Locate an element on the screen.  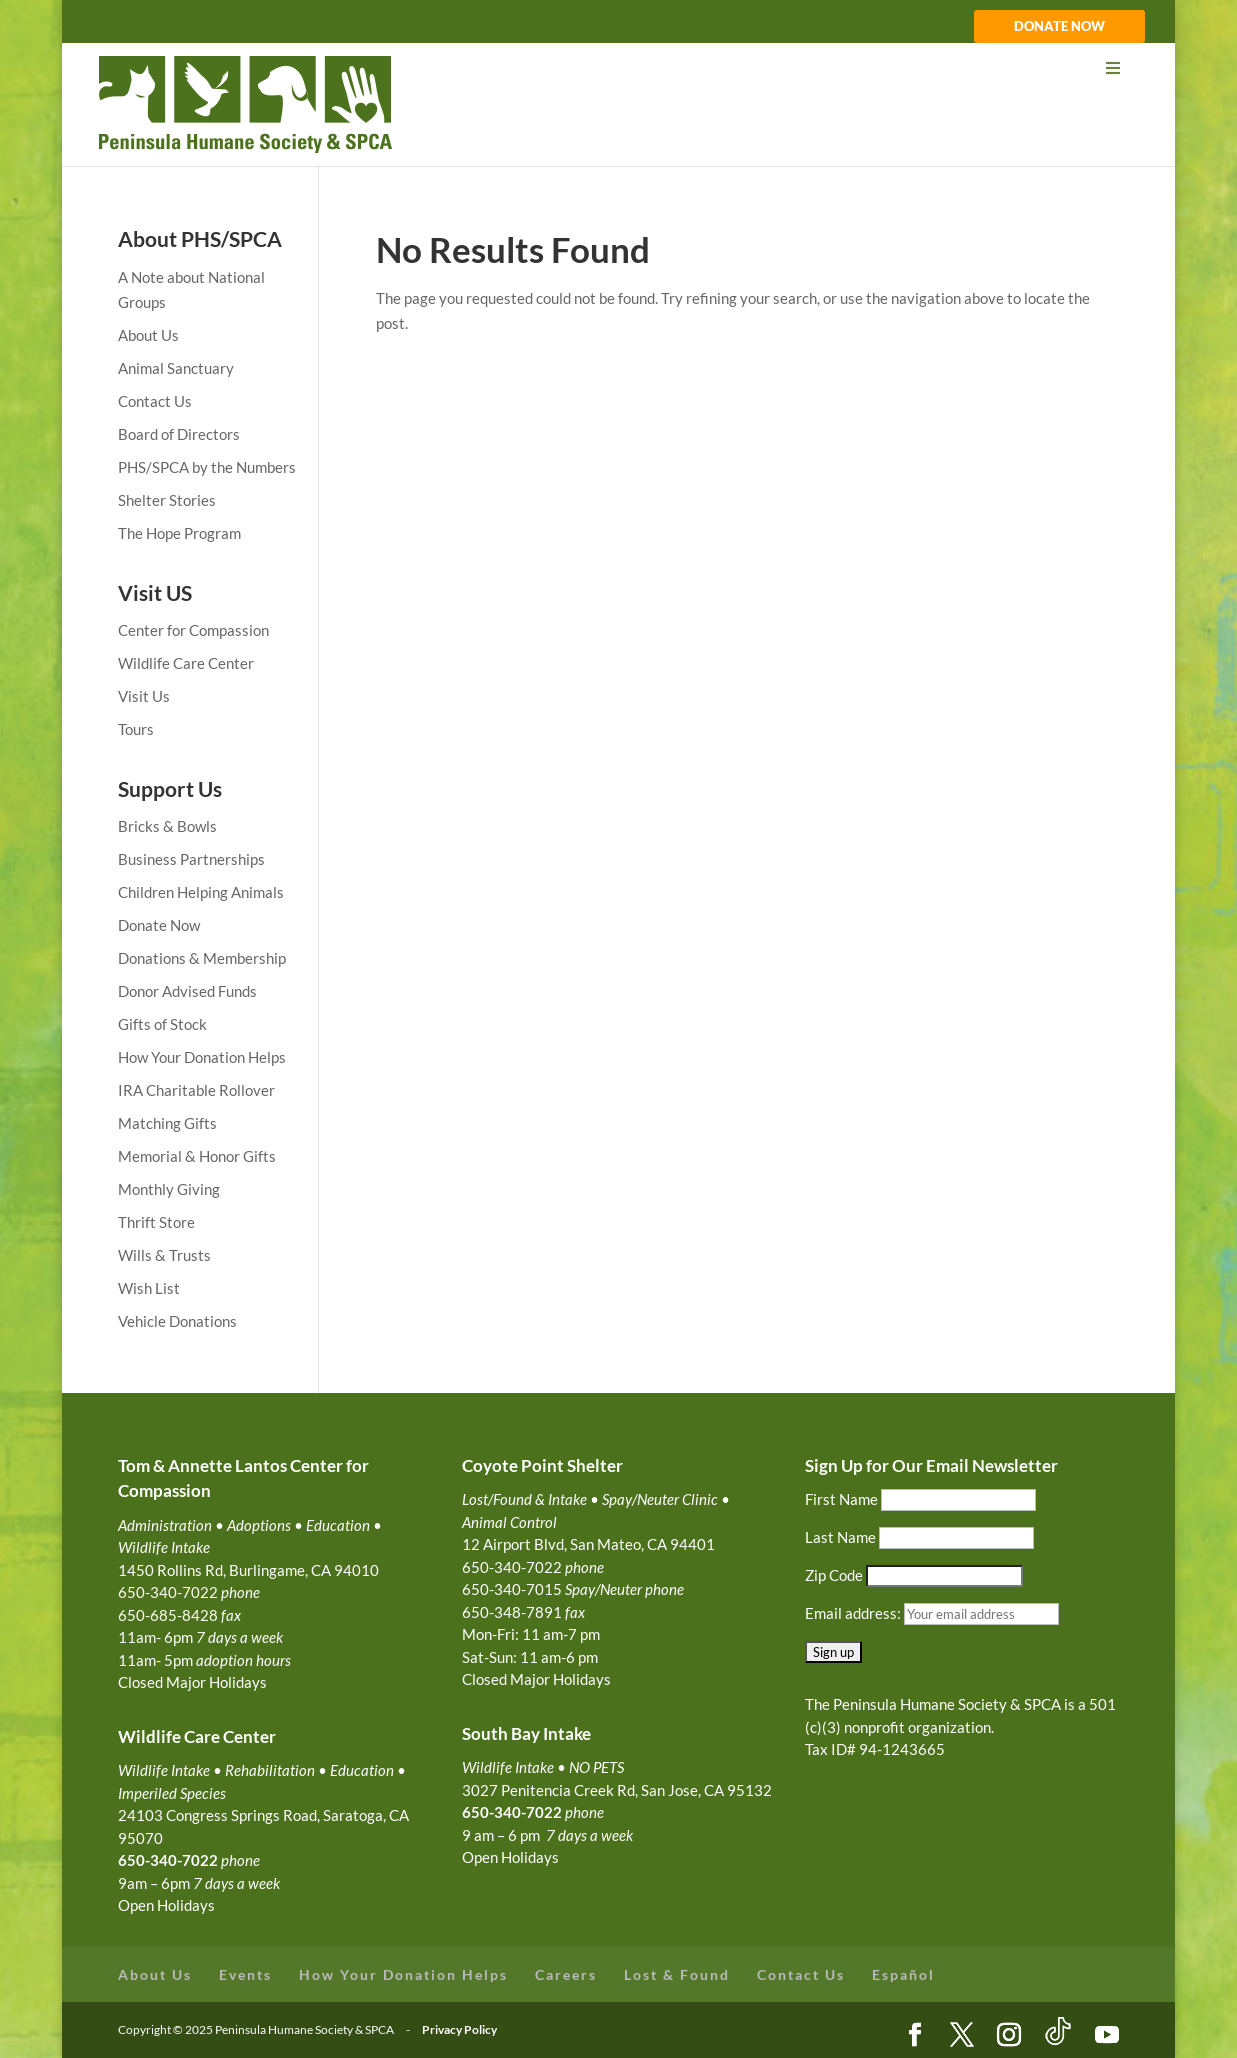
Wills & Trusts is located at coordinates (164, 1255).